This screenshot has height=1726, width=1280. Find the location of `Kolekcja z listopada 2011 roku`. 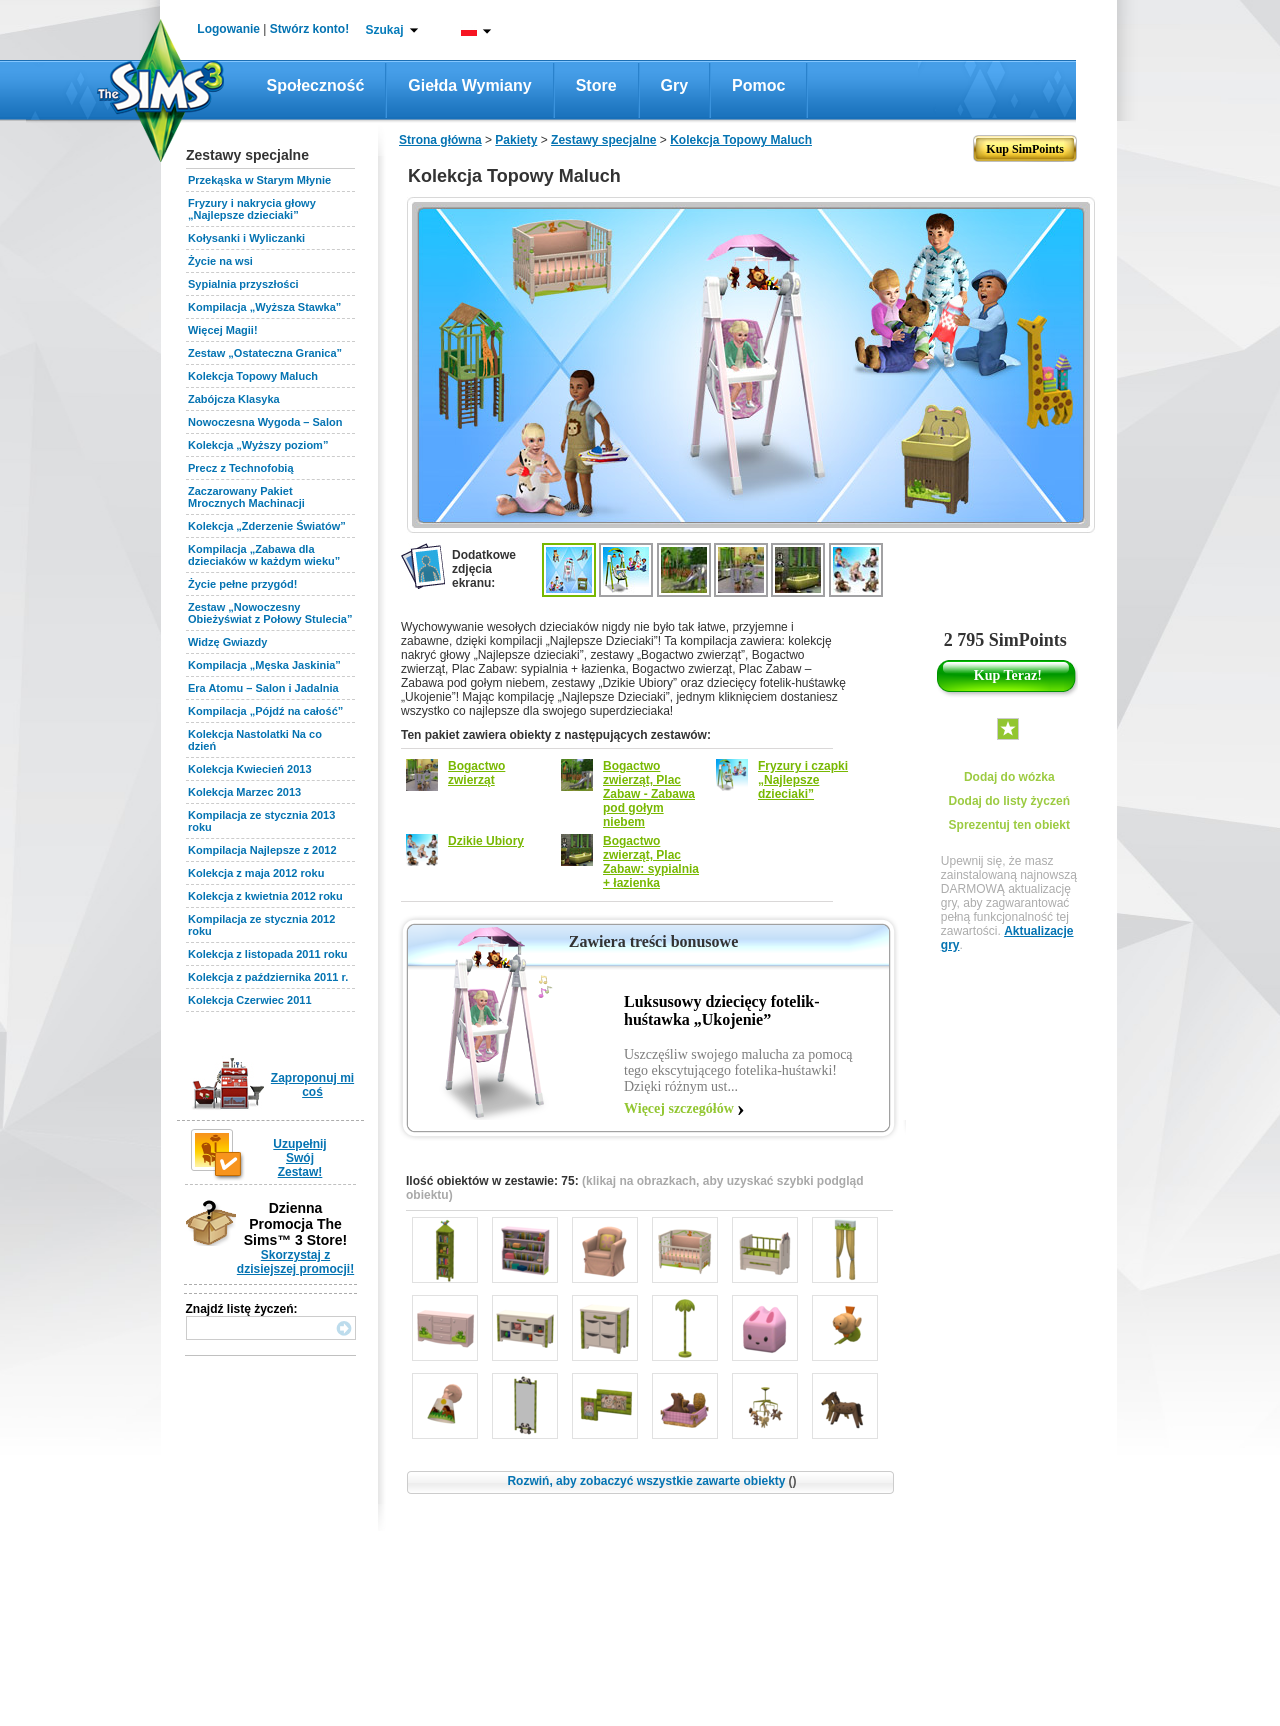

Kolekcja z listopada 2011 roku is located at coordinates (268, 954).